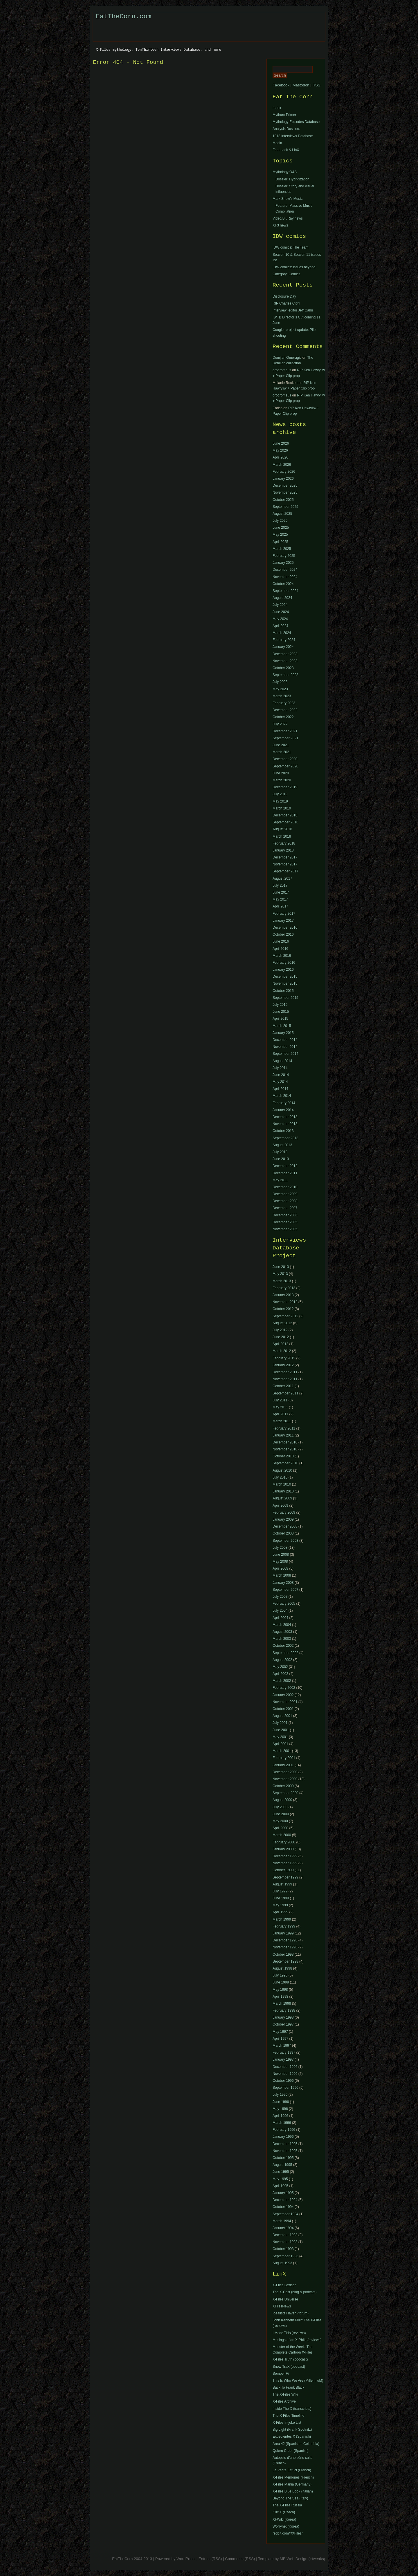 Image resolution: width=418 pixels, height=2576 pixels. I want to click on September 2012, so click(285, 1316).